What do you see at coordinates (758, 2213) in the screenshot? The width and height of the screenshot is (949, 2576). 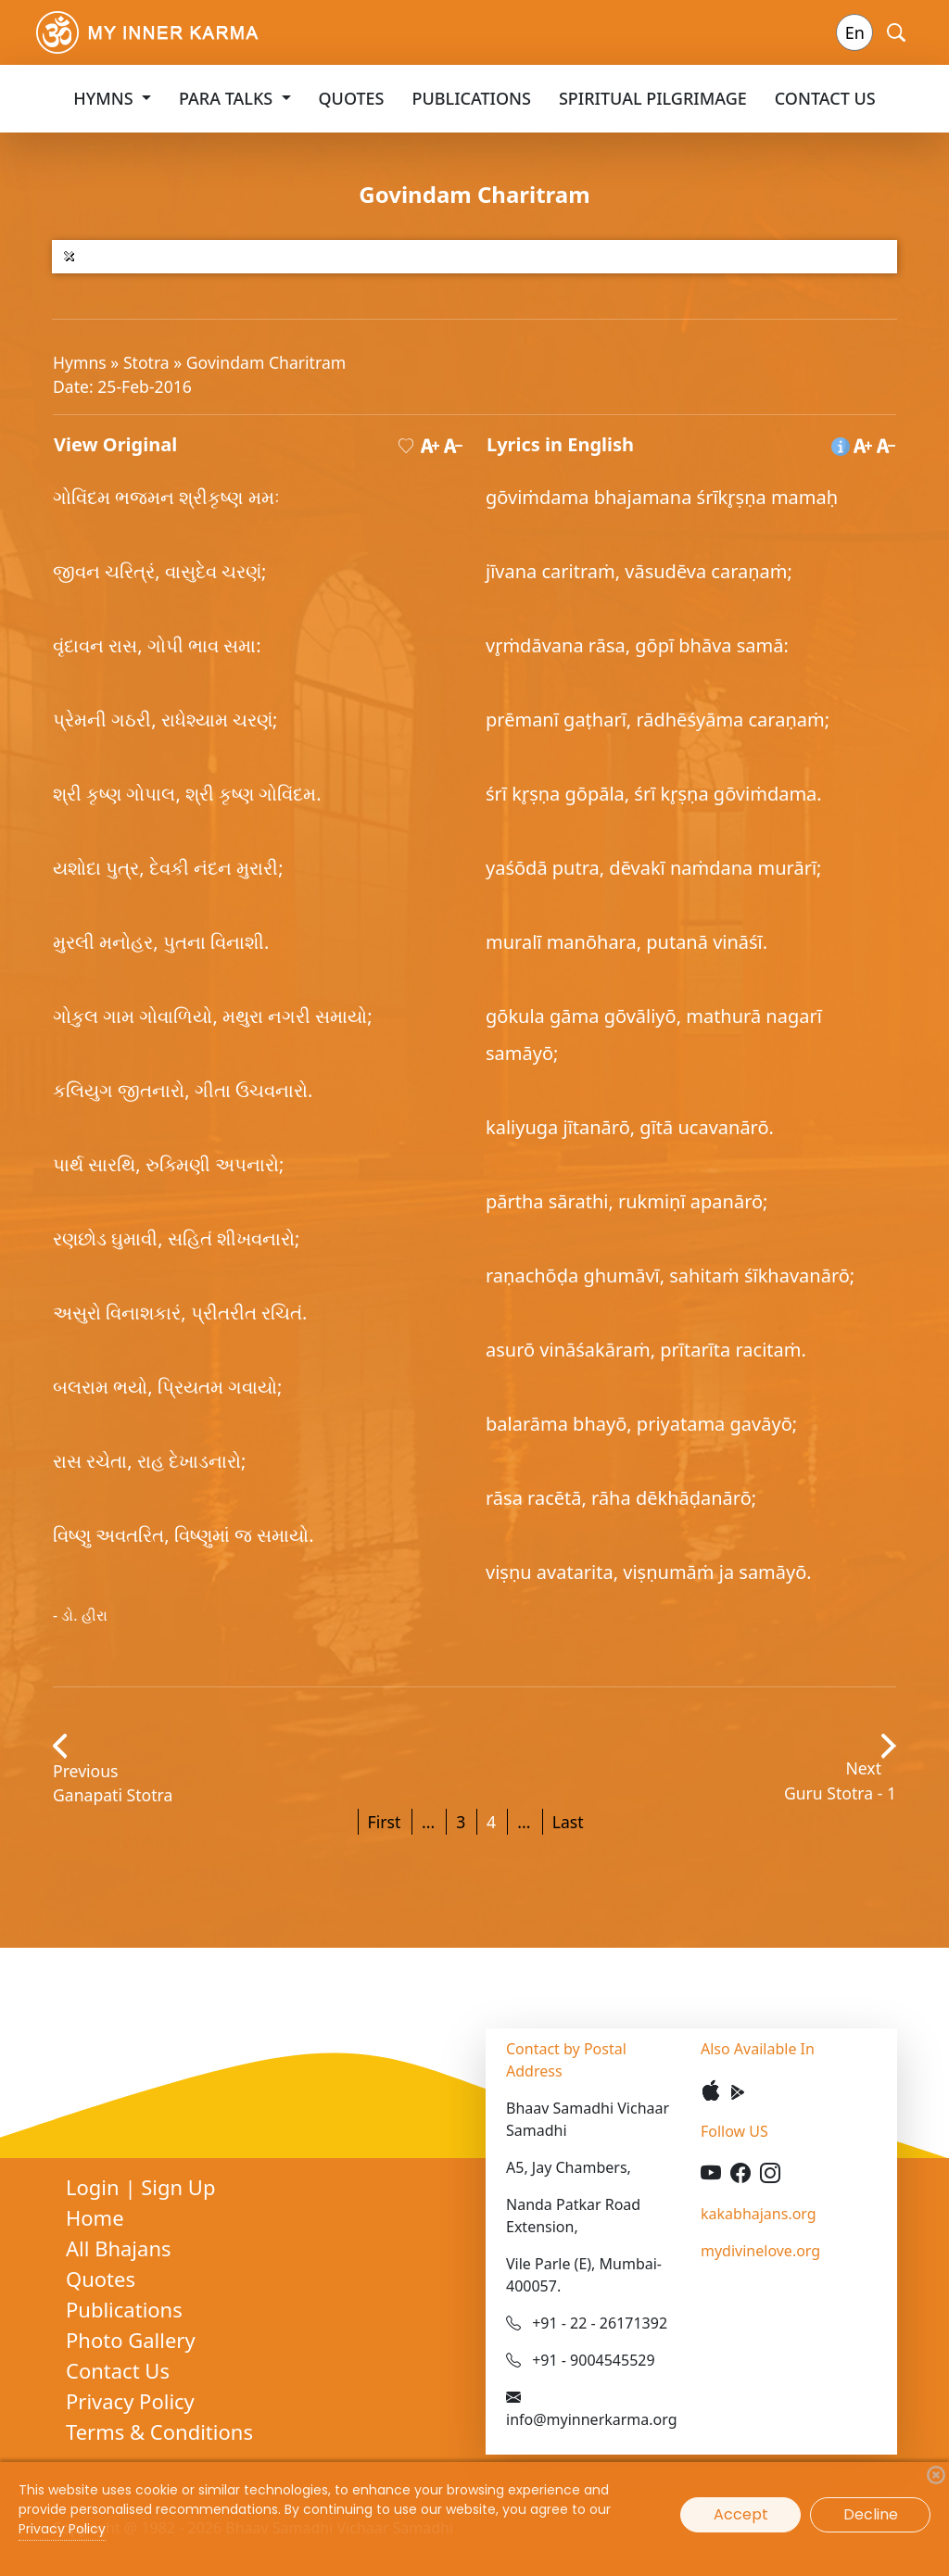 I see `kakabhajans.org` at bounding box center [758, 2213].